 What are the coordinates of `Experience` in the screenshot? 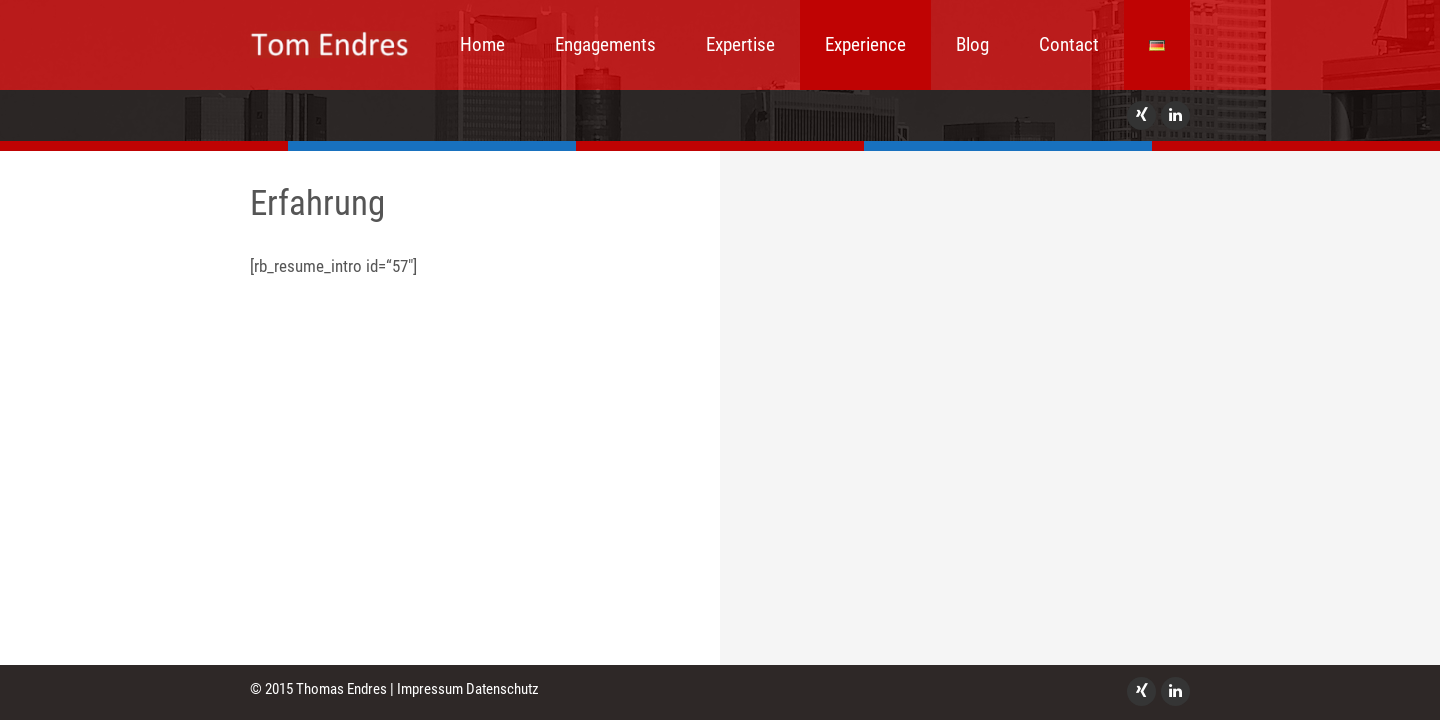 It's located at (865, 44).